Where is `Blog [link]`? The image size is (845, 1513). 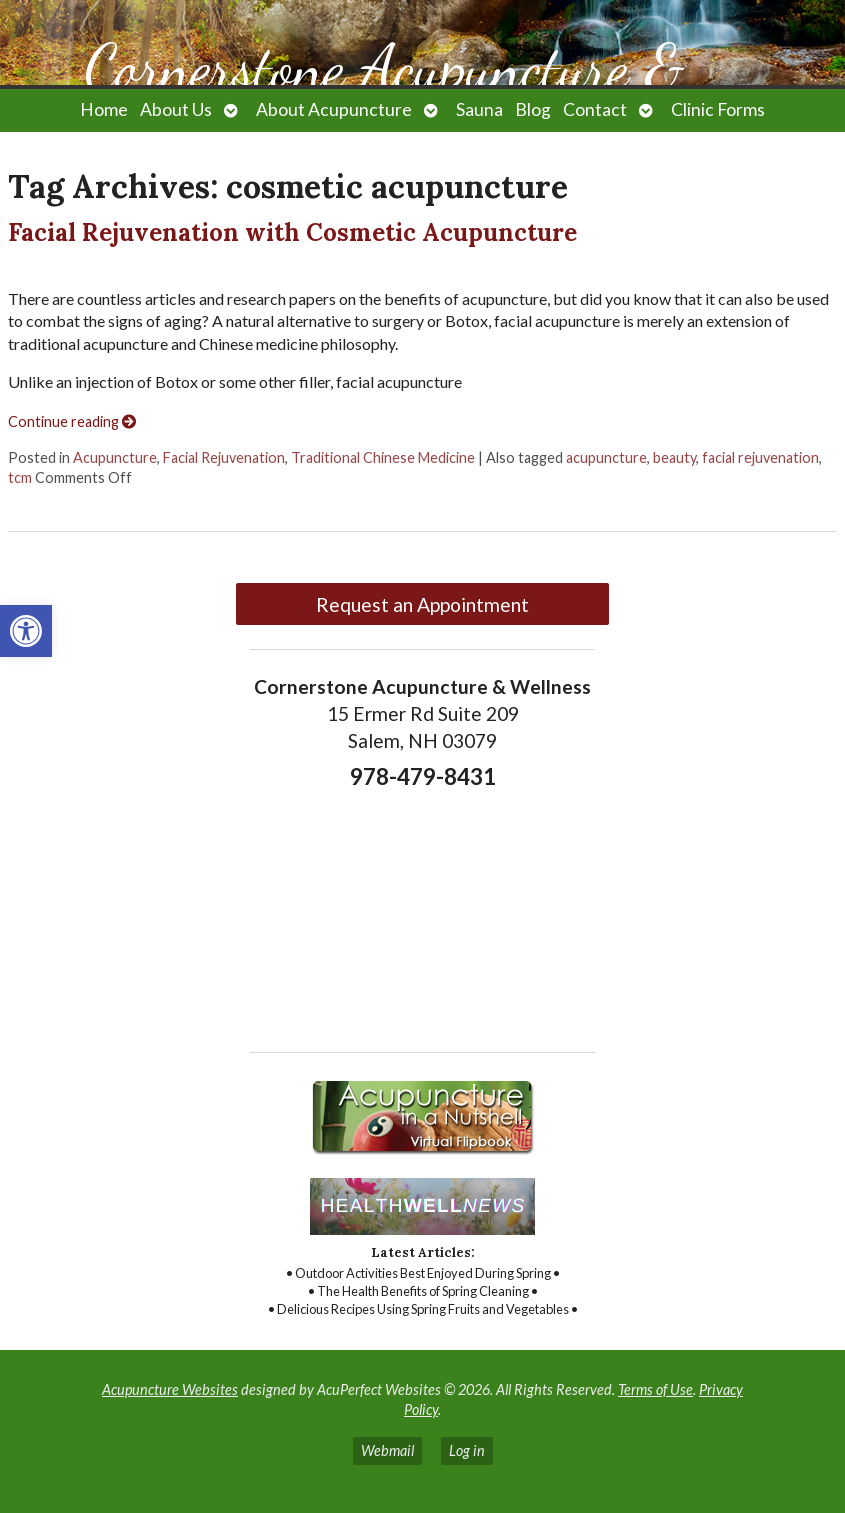
Blog [link] is located at coordinates (533, 109).